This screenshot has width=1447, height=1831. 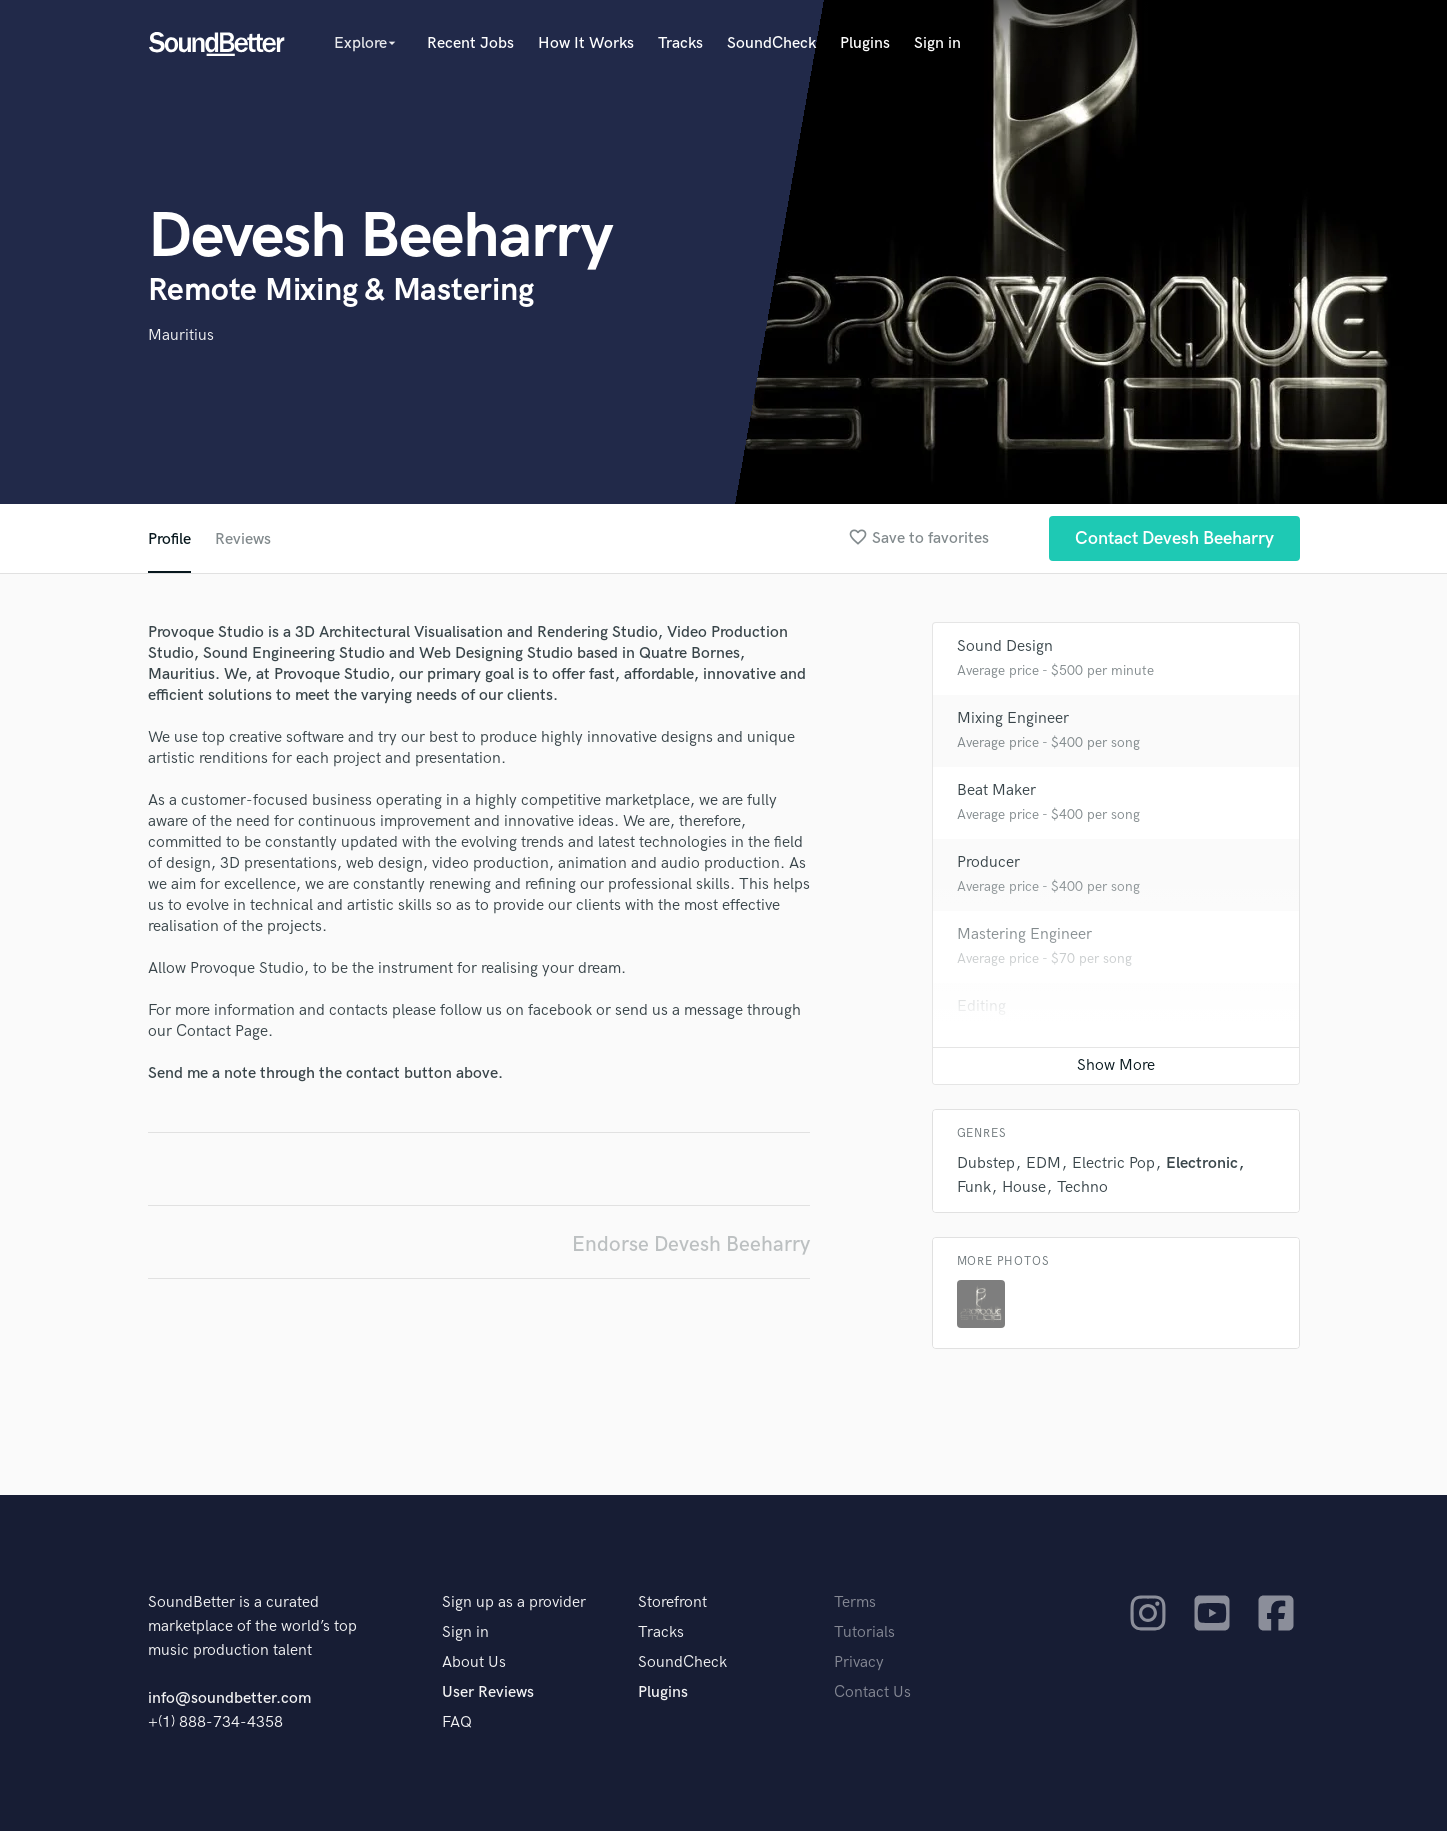 I want to click on Tutorials, so click(x=864, y=1632).